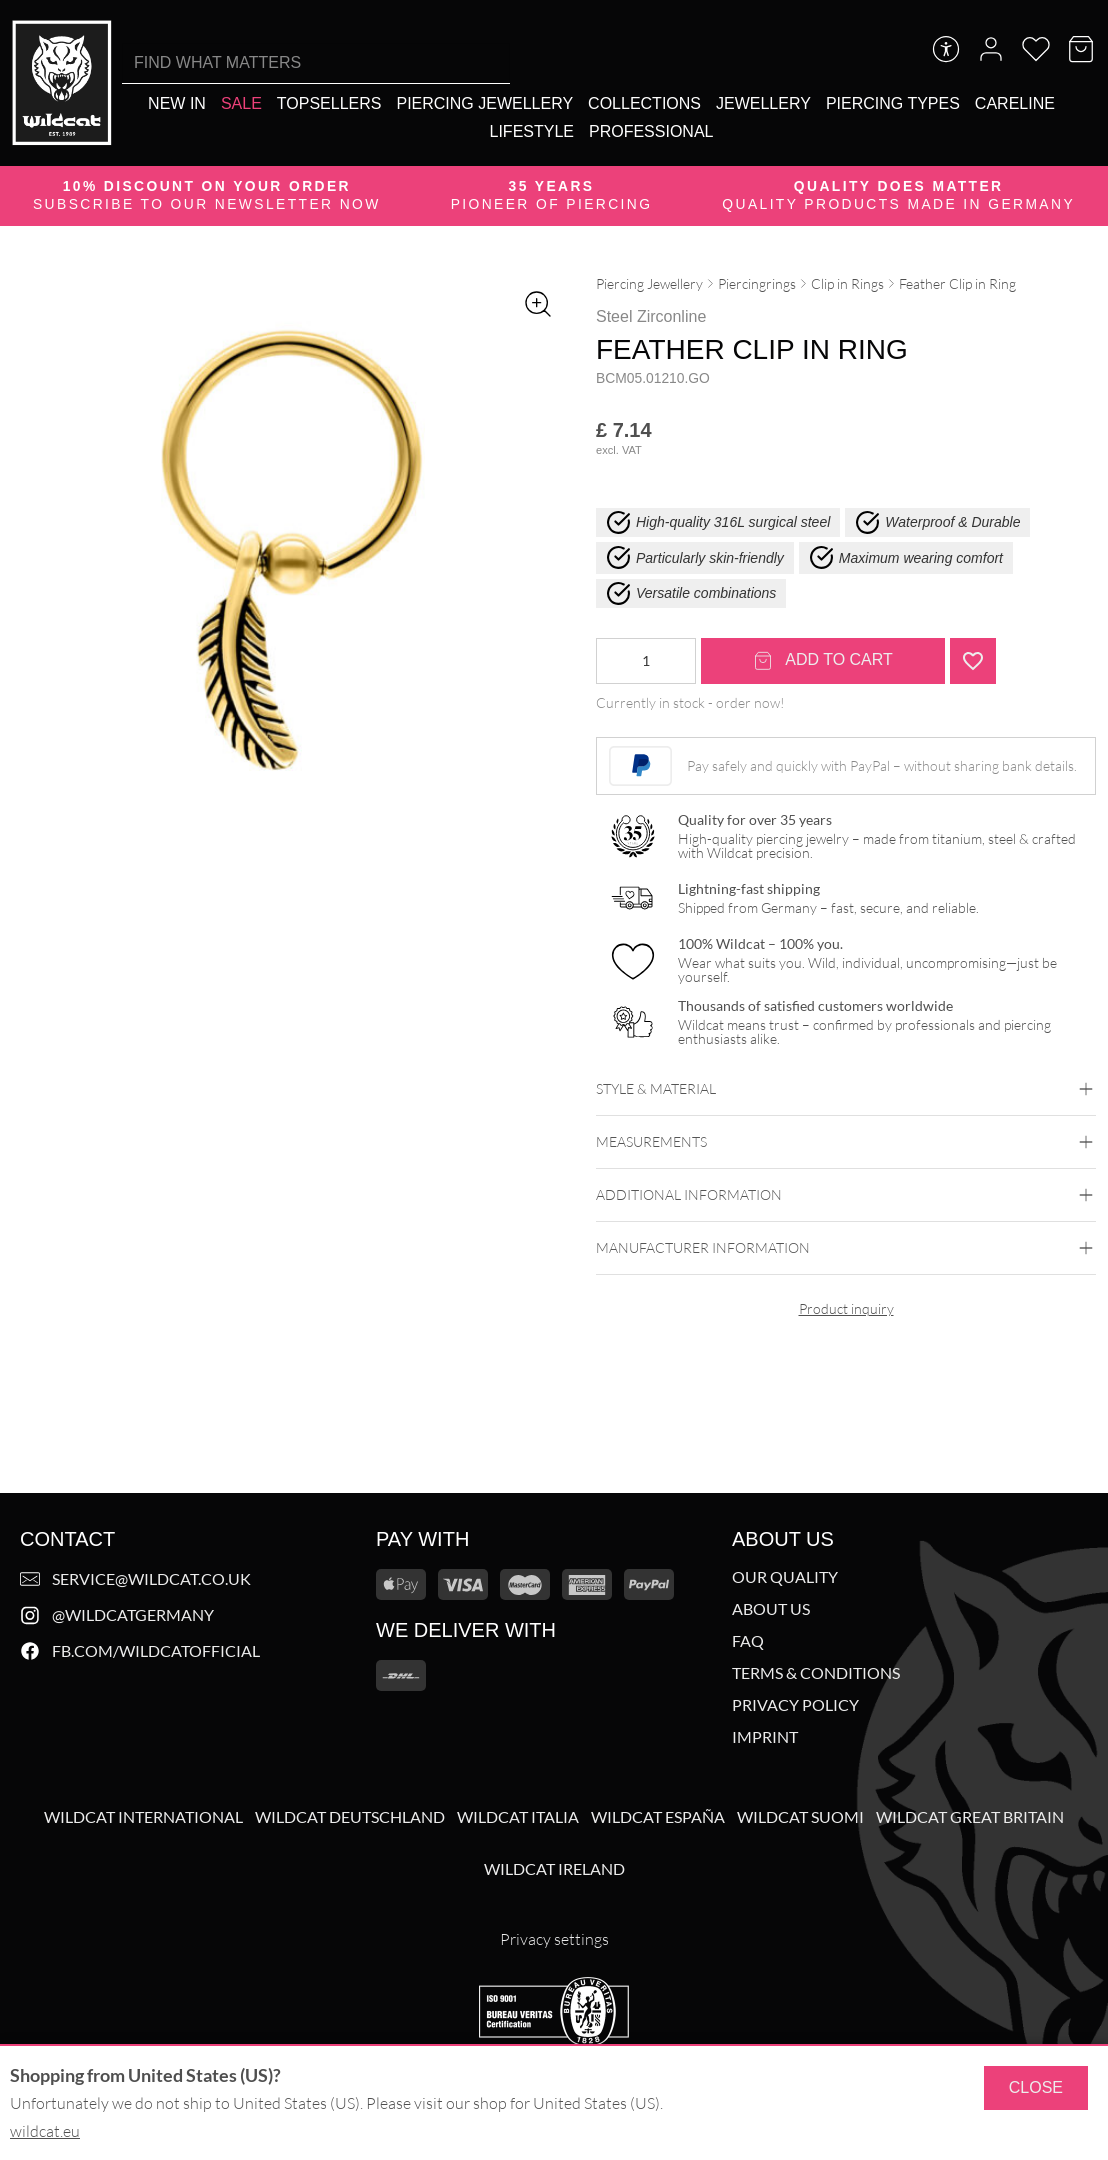 This screenshot has height=2160, width=1108. I want to click on wildcat.eu, so click(45, 2131).